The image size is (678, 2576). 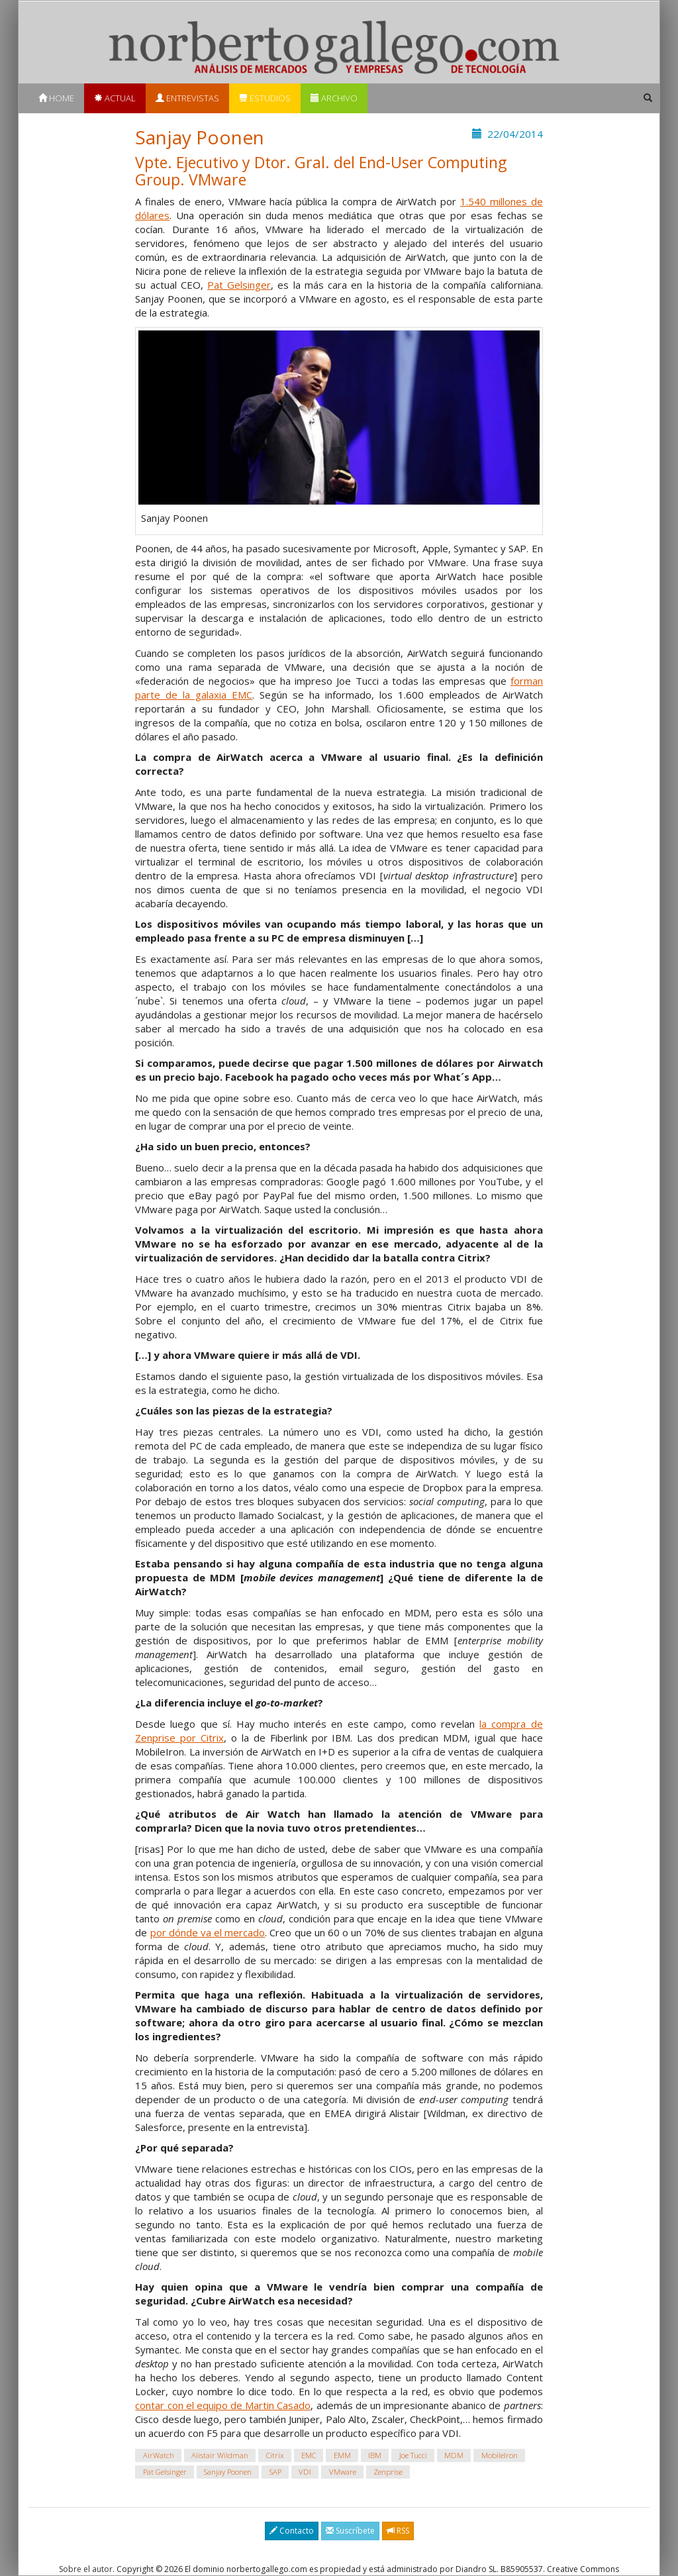 I want to click on Entrevistas, so click(x=187, y=98).